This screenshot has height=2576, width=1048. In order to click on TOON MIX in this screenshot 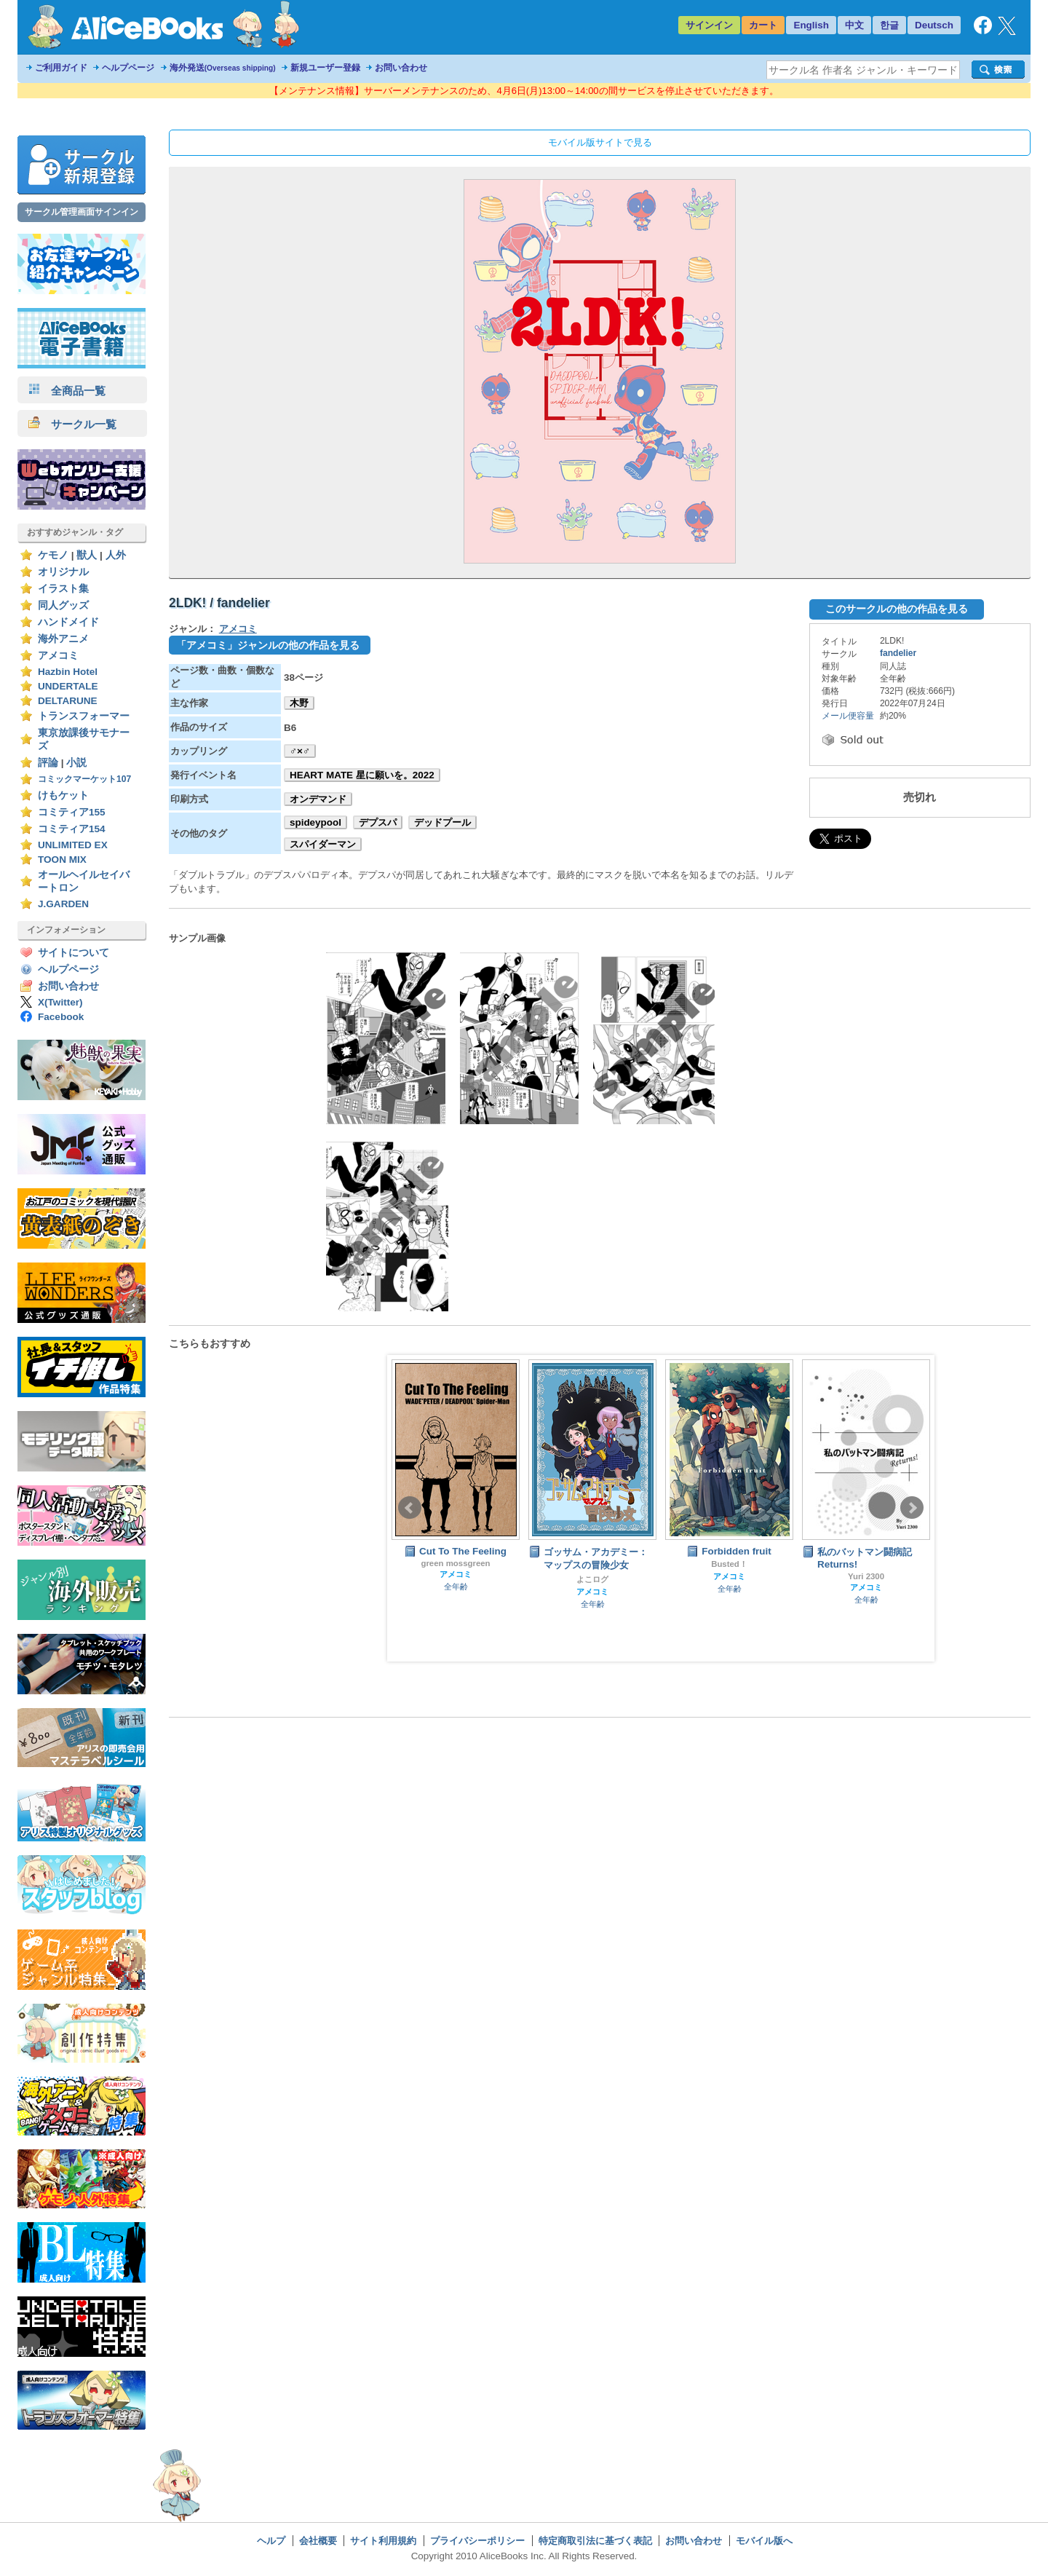, I will do `click(62, 859)`.